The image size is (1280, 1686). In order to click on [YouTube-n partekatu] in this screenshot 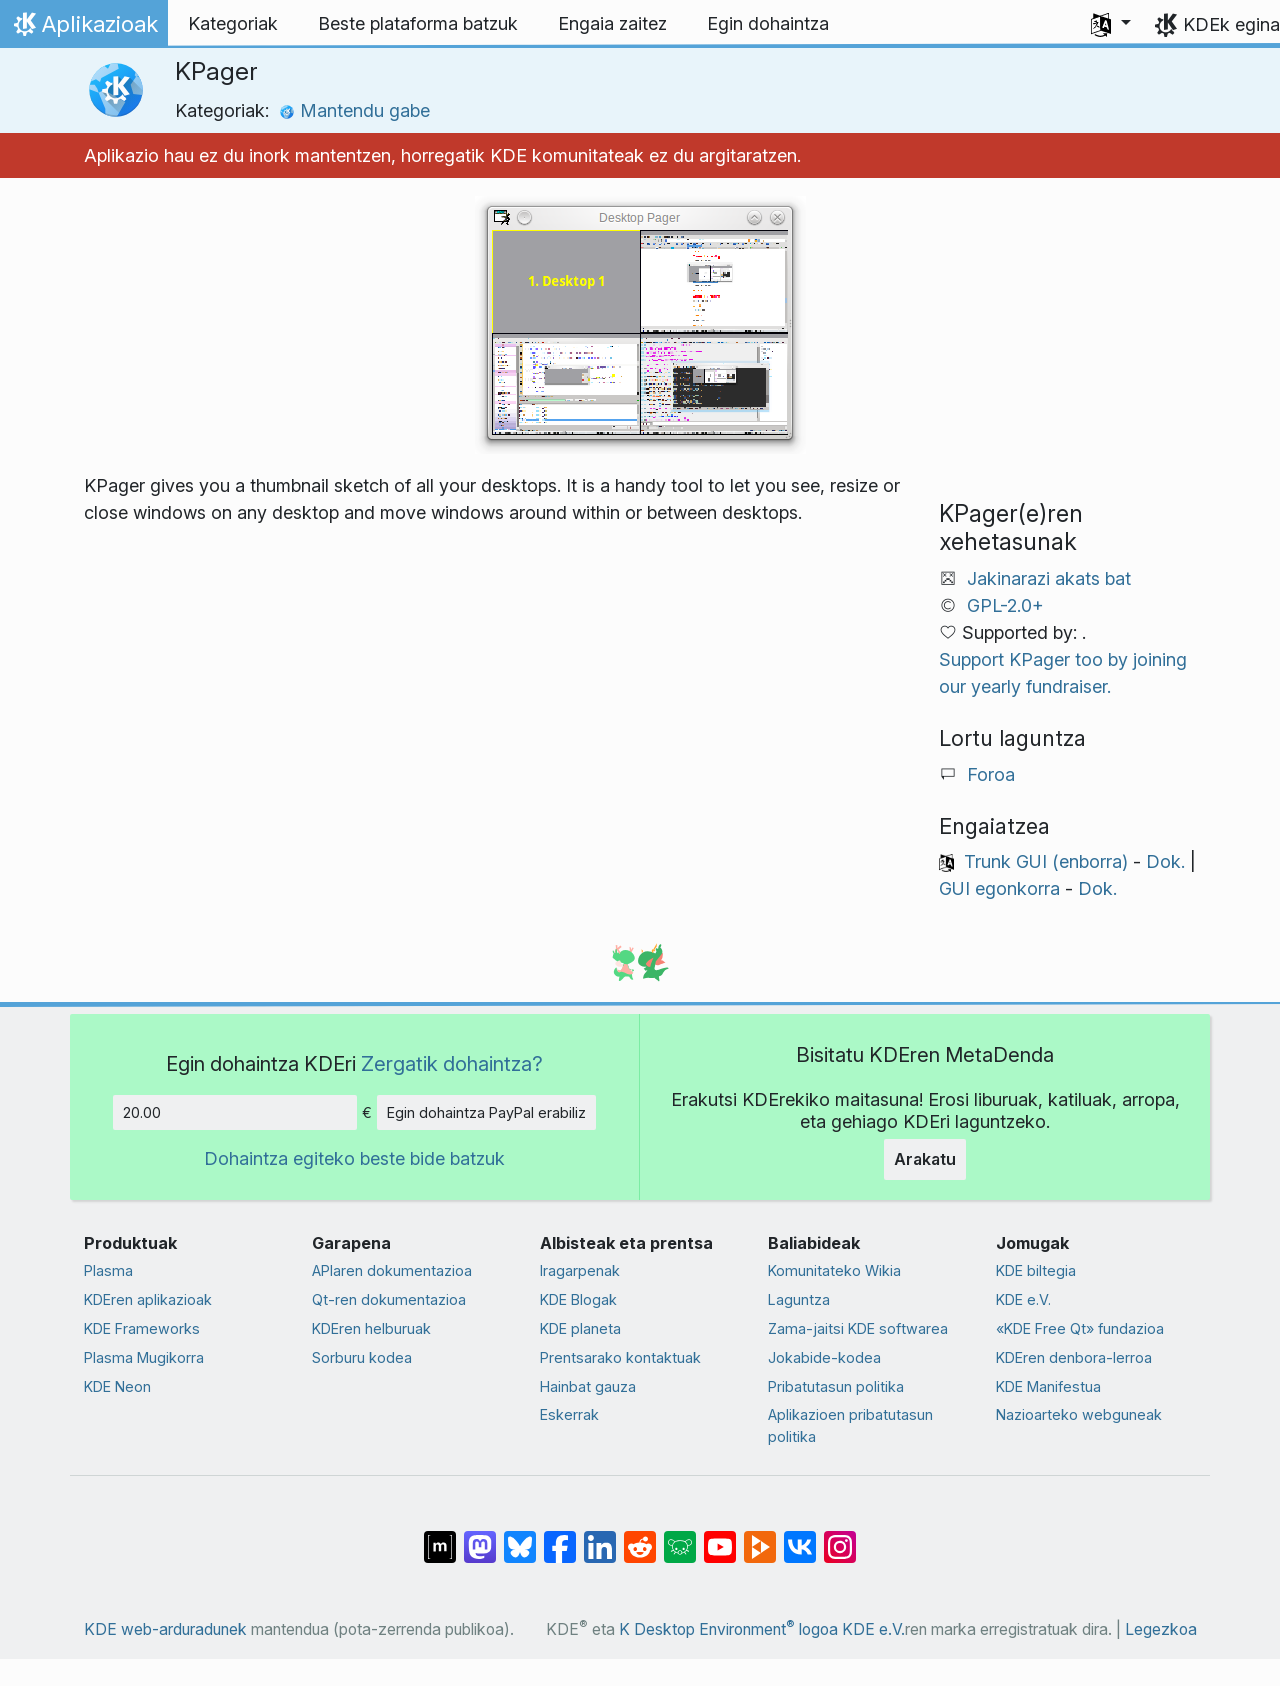, I will do `click(720, 1537)`.